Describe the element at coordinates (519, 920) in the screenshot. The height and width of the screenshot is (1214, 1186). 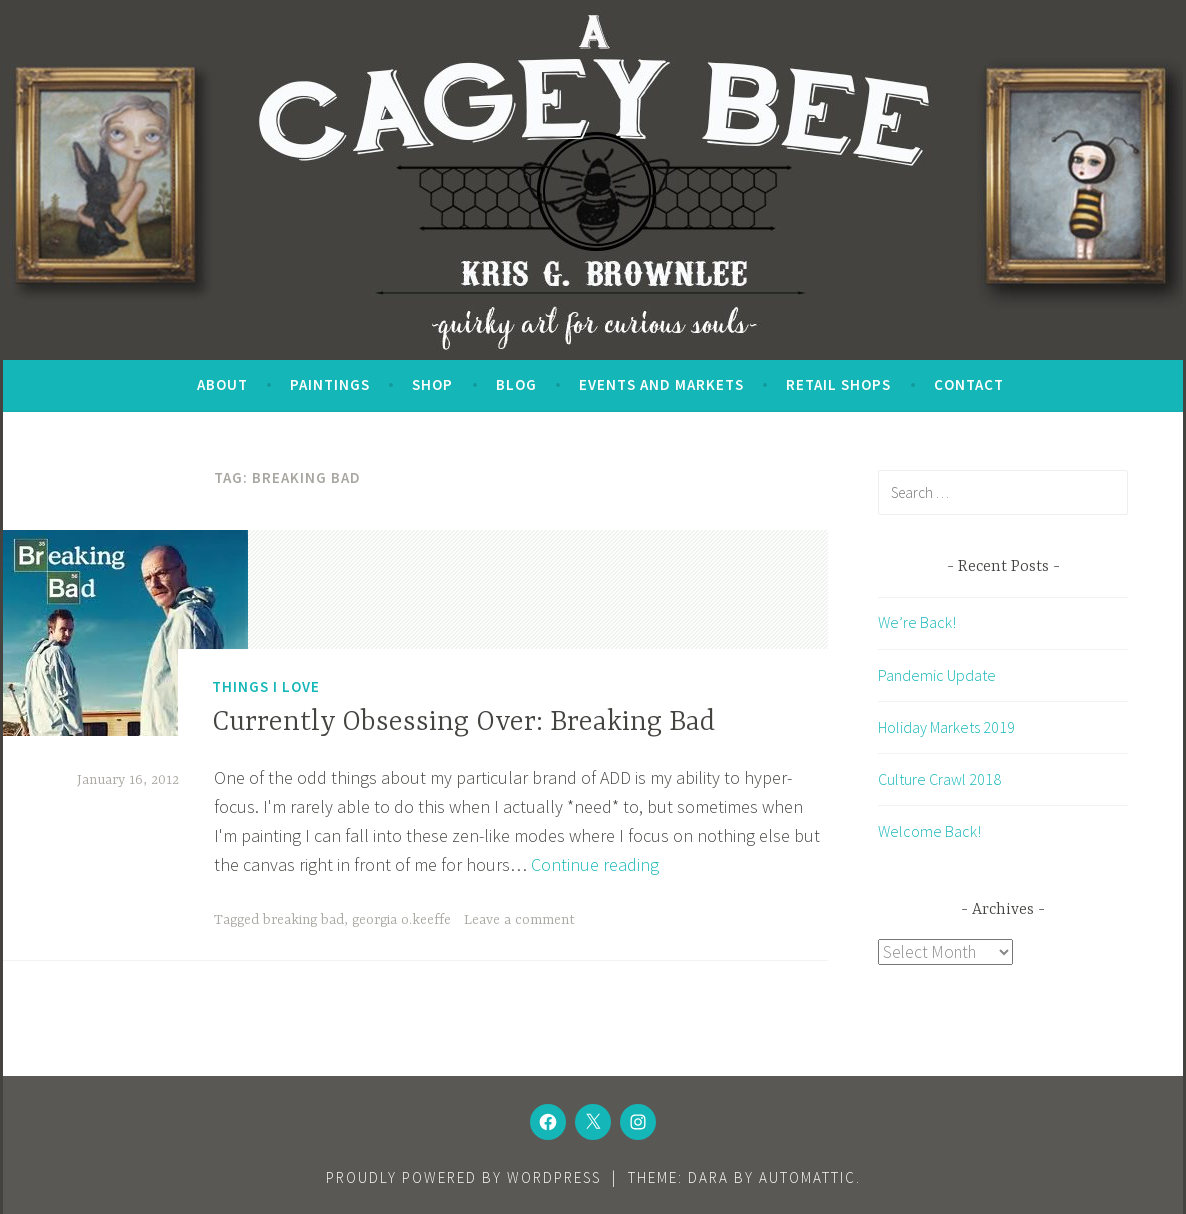
I see `Leave a comment` at that location.